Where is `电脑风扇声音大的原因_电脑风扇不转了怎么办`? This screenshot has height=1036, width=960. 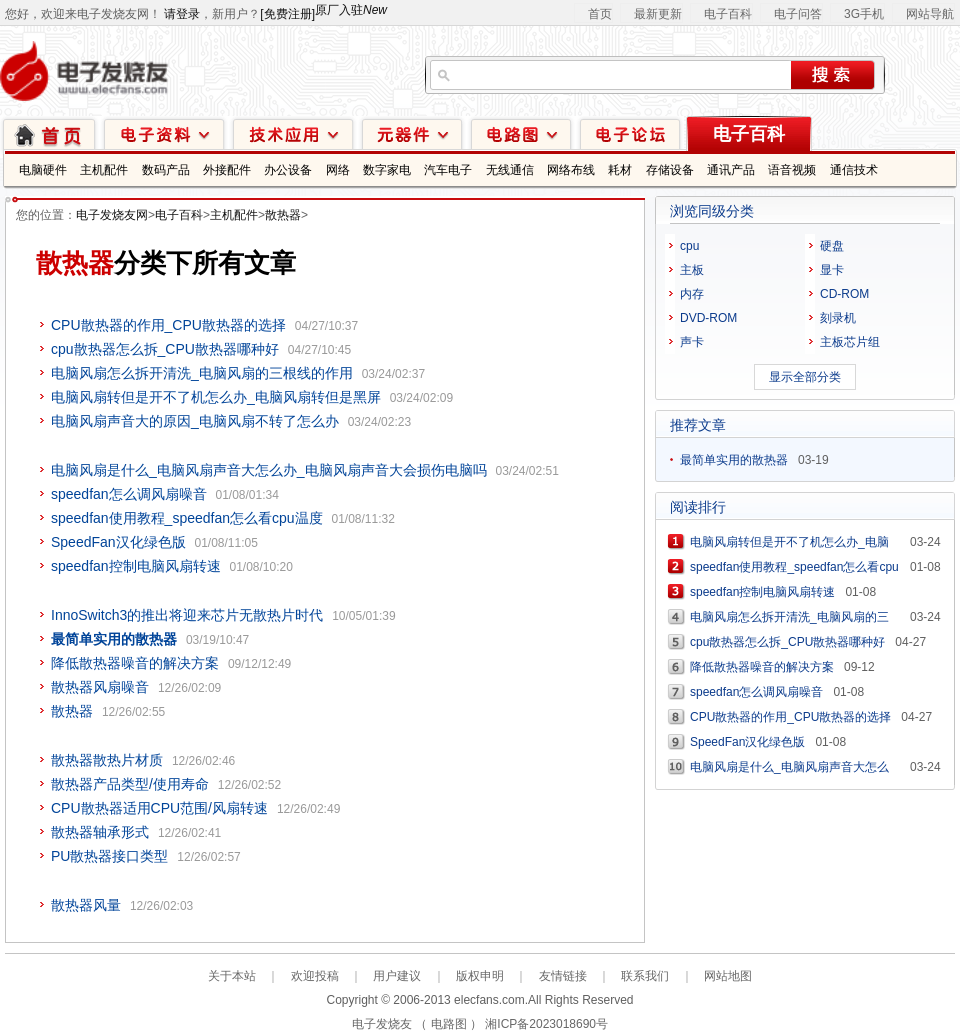
电脑风扇声音大的原因_电脑风扇不转了怎么办 is located at coordinates (195, 421).